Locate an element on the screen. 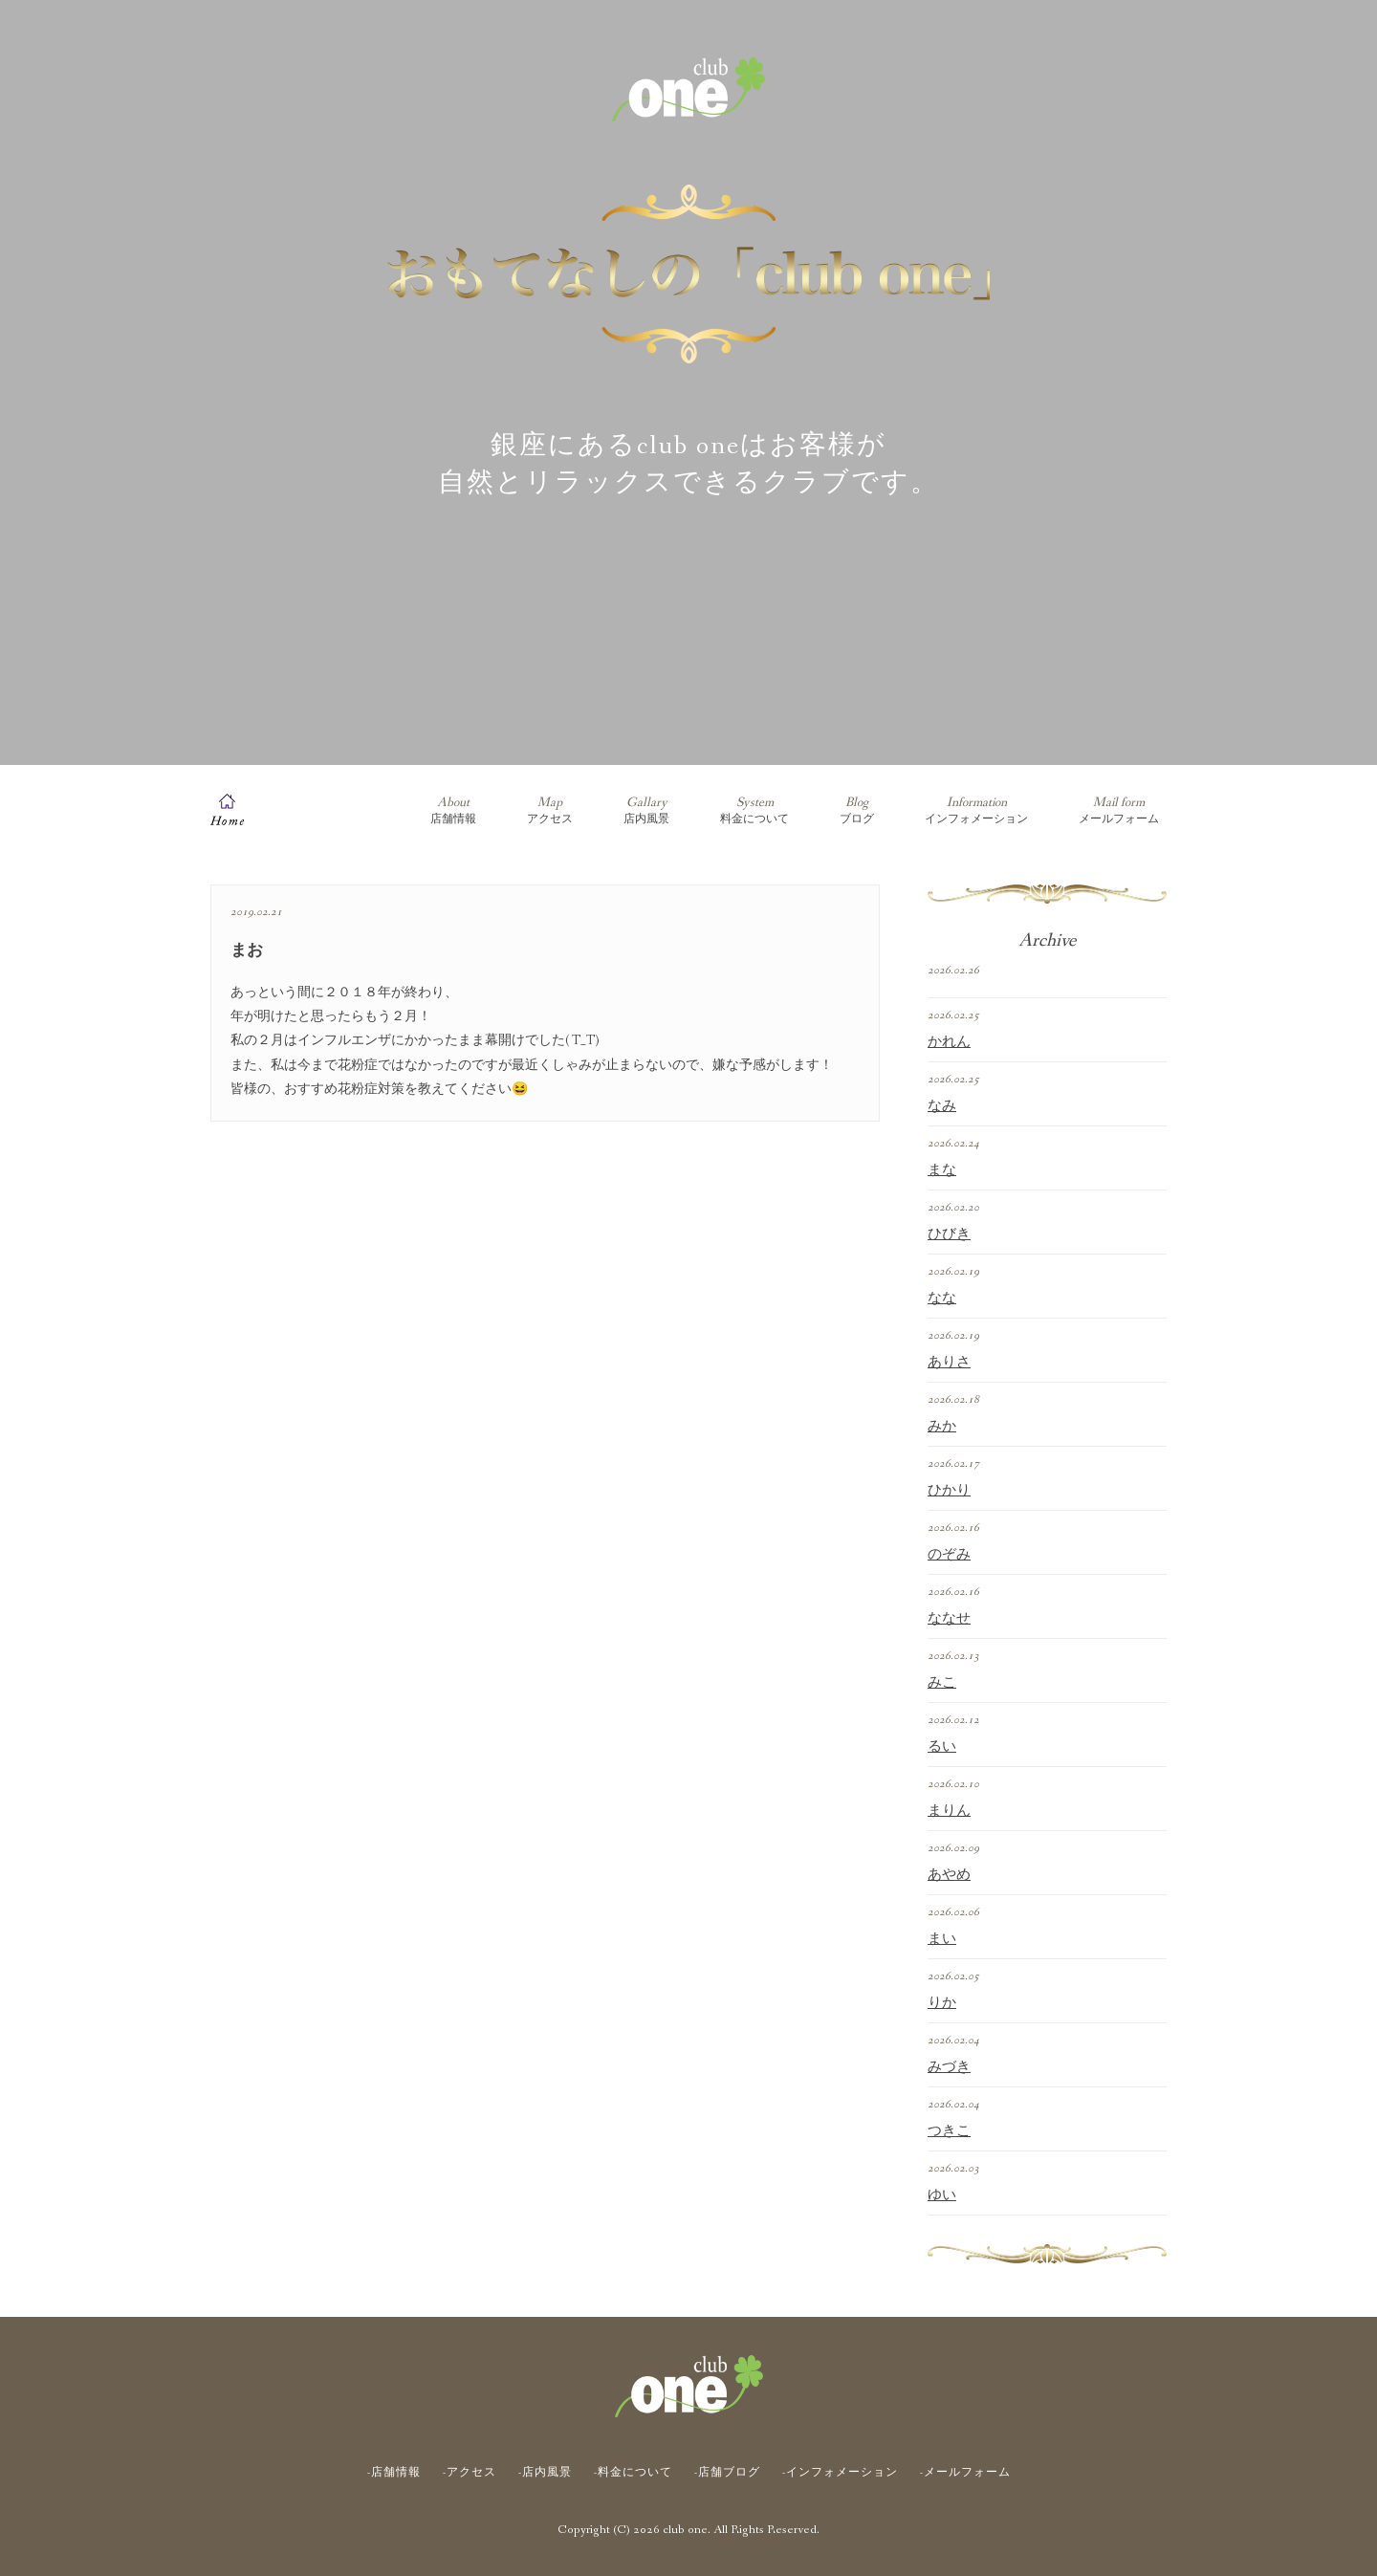 This screenshot has height=2576, width=1377. なみ is located at coordinates (942, 1106).